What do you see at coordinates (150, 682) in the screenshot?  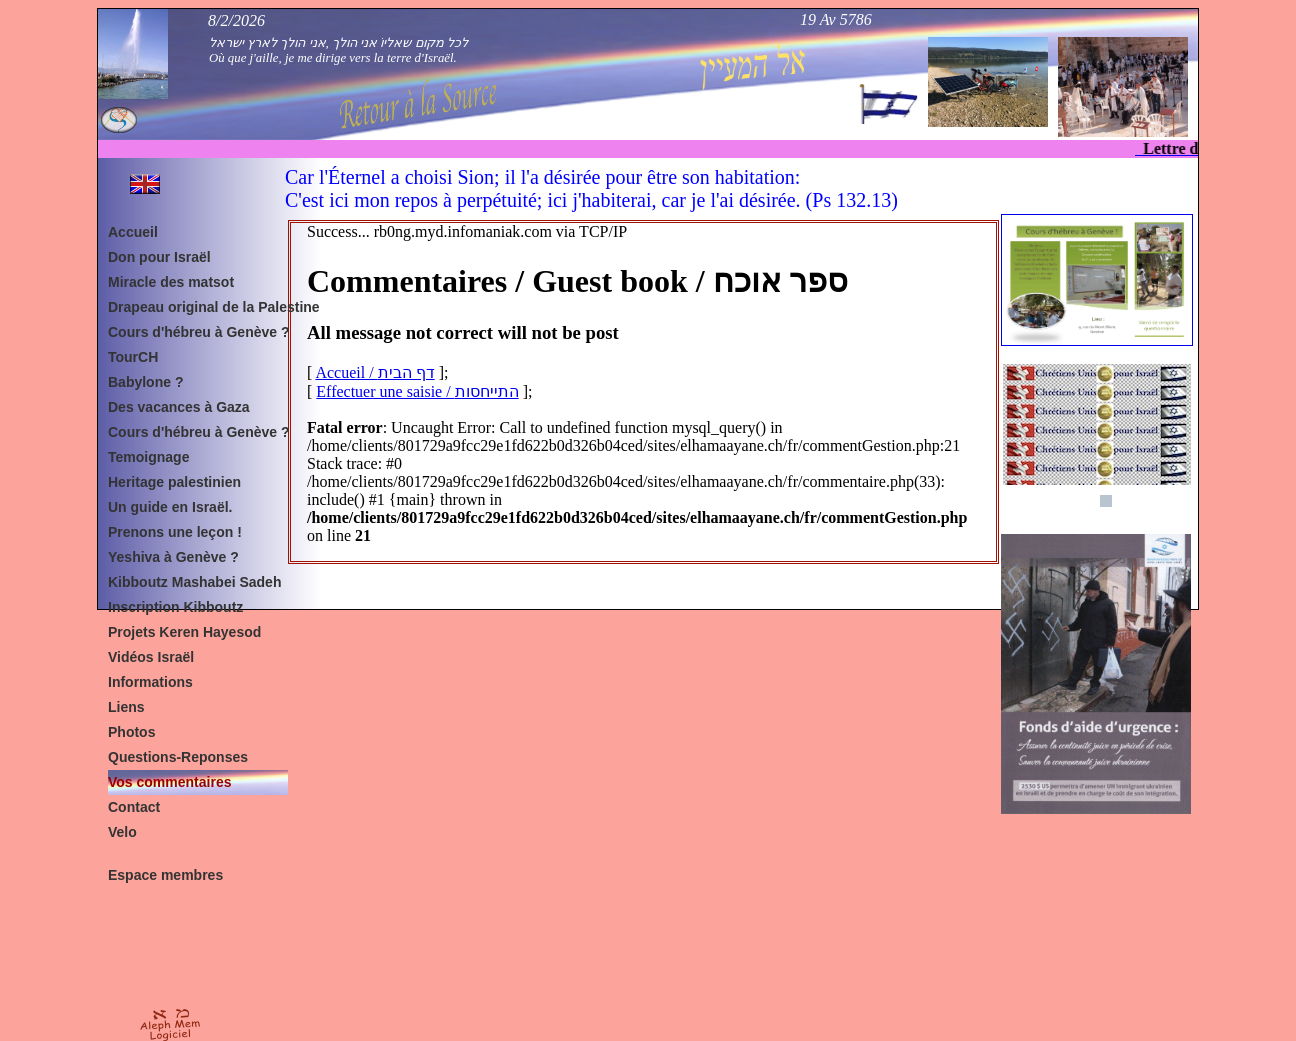 I see `Informations` at bounding box center [150, 682].